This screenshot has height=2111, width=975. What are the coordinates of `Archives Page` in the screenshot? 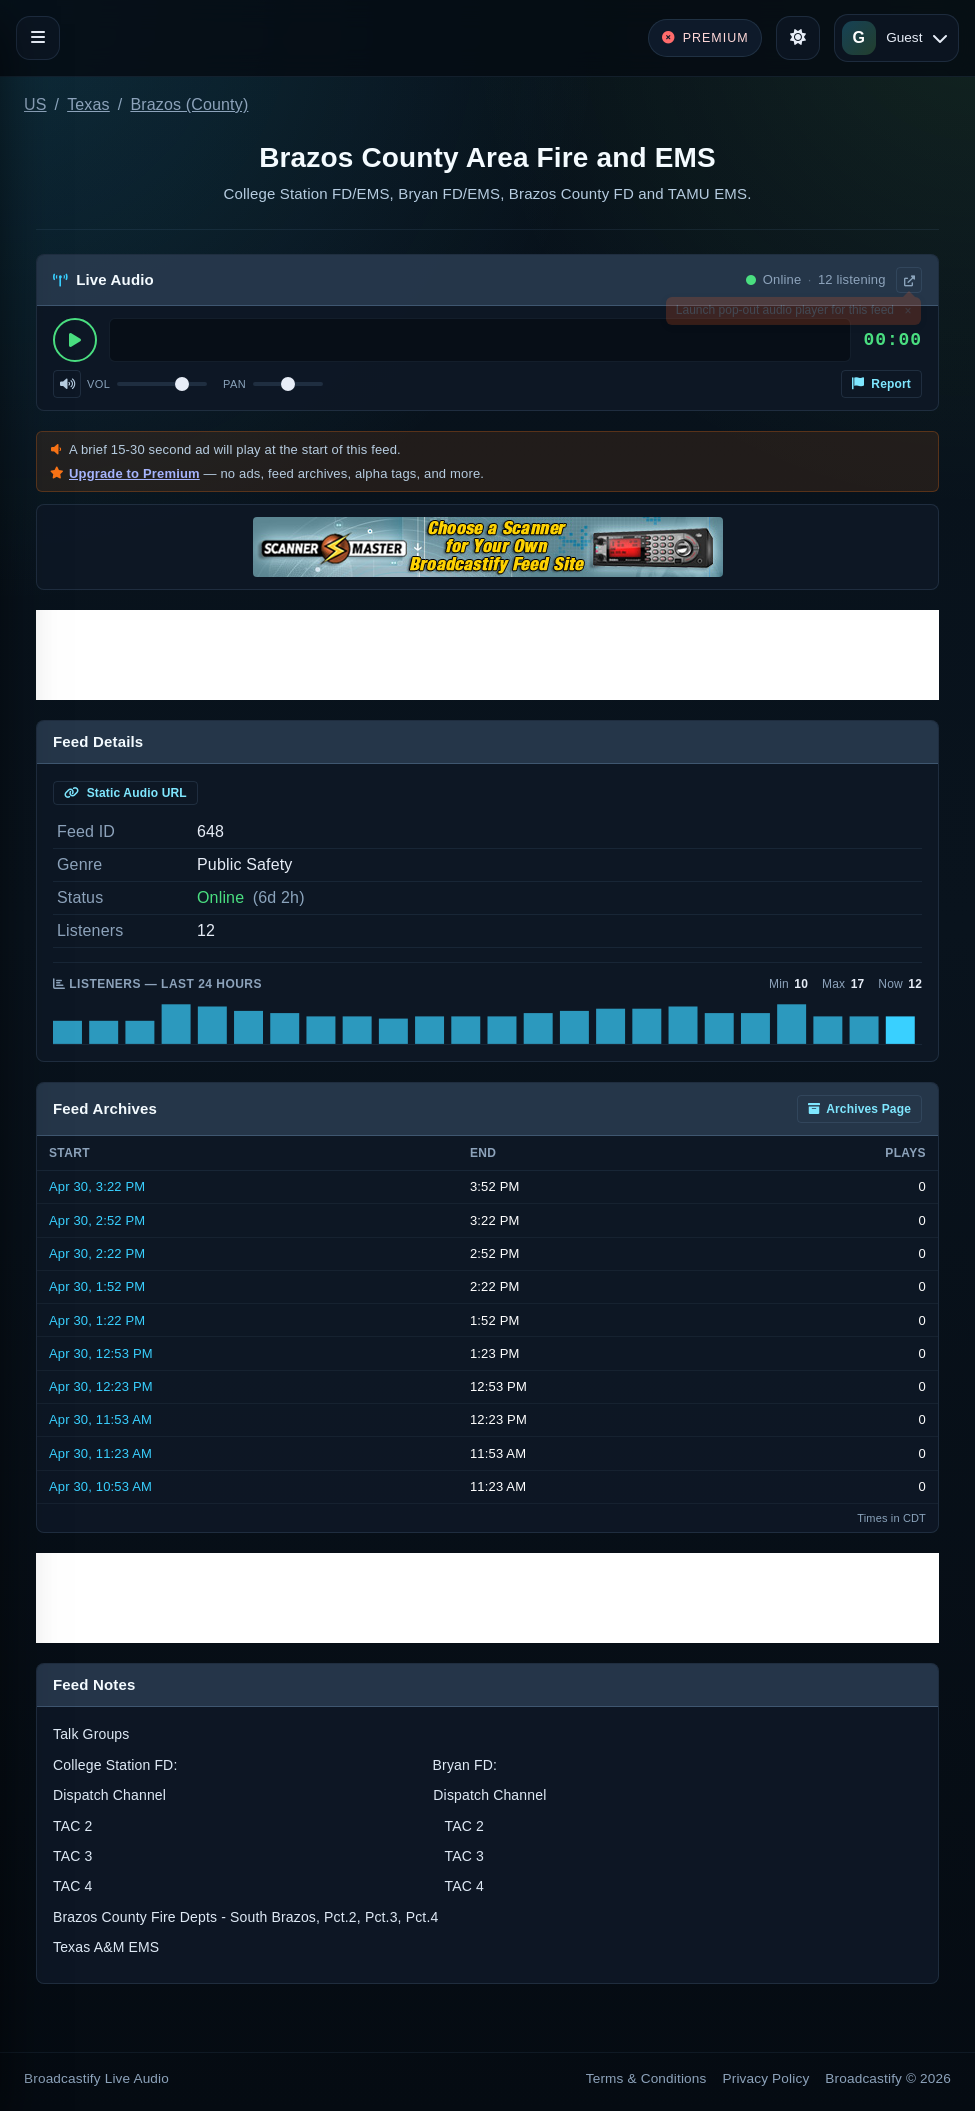 It's located at (859, 1109).